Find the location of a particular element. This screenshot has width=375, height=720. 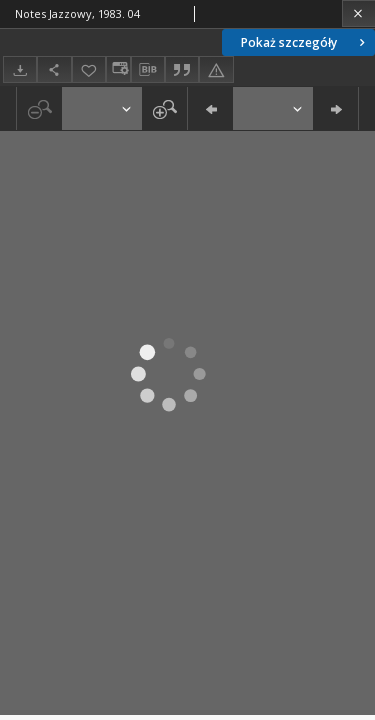

[Dodaj do ulubionych] is located at coordinates (89, 69).